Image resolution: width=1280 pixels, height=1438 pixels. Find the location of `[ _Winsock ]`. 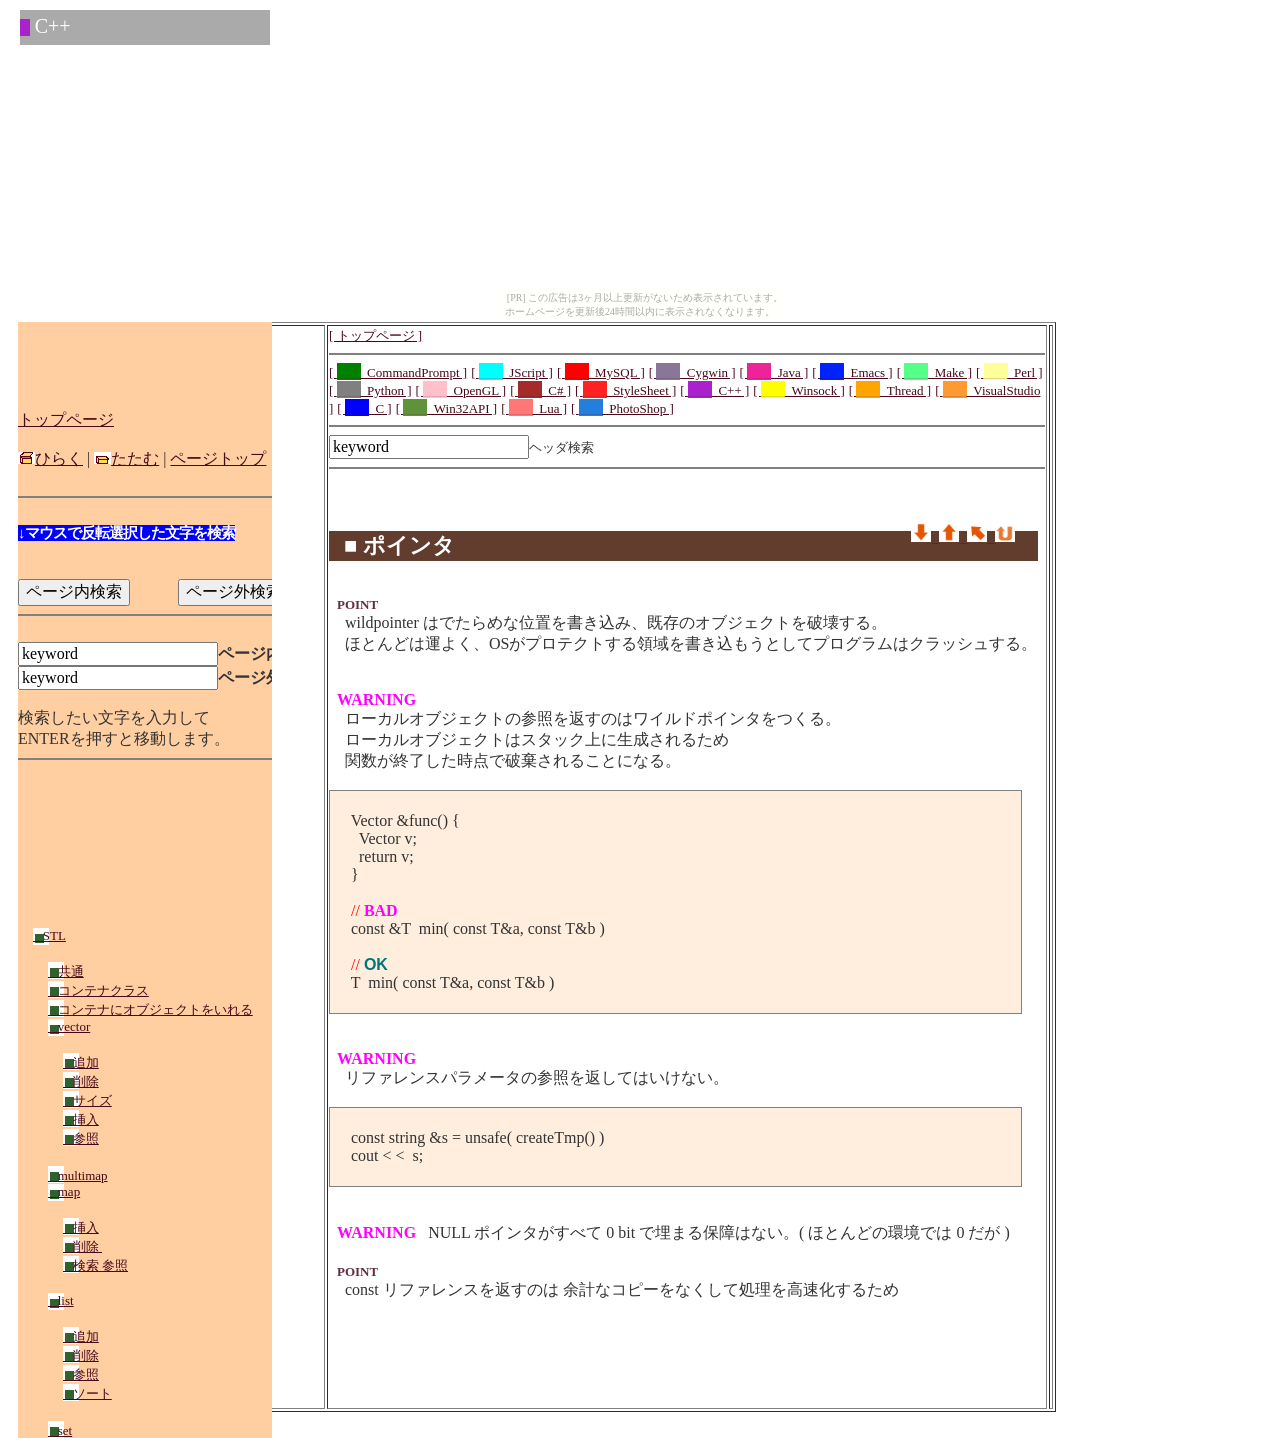

[ _Winsock ] is located at coordinates (798, 390).